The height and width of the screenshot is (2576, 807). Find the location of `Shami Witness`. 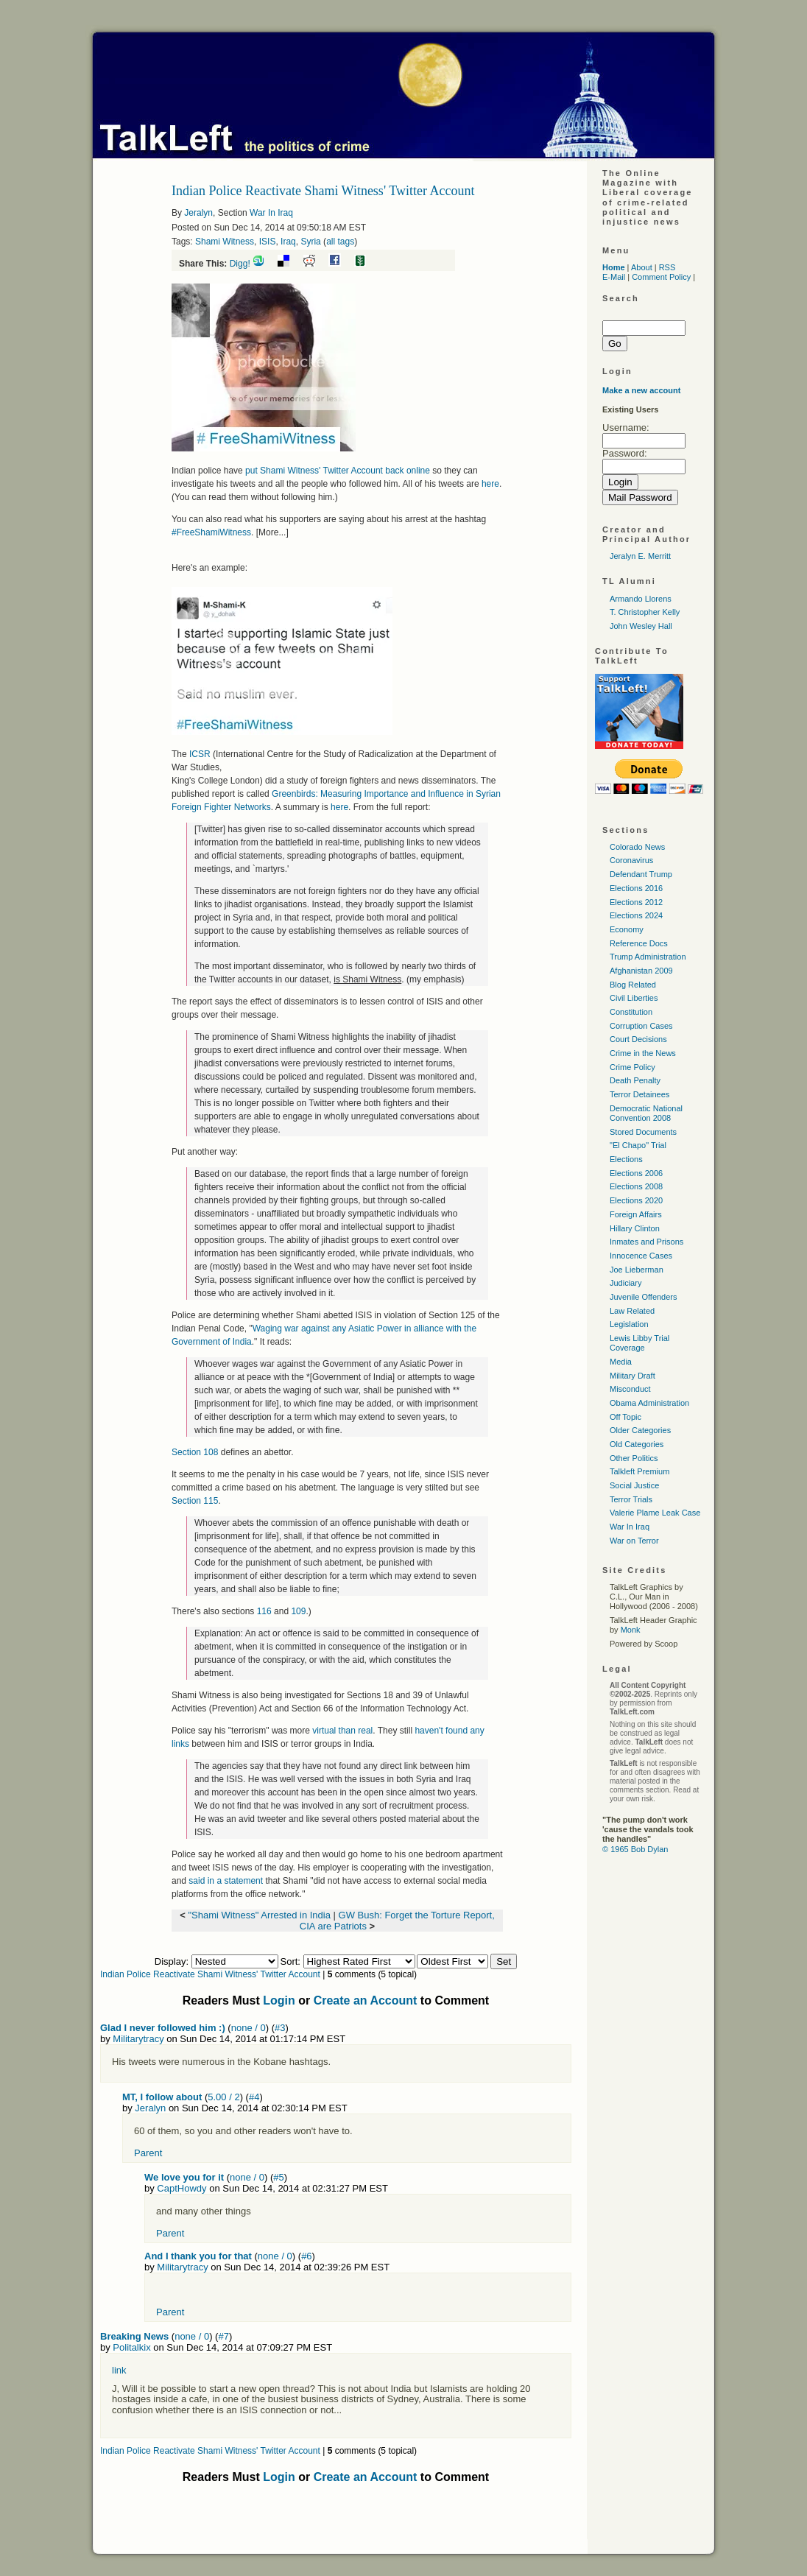

Shami Witness is located at coordinates (224, 241).